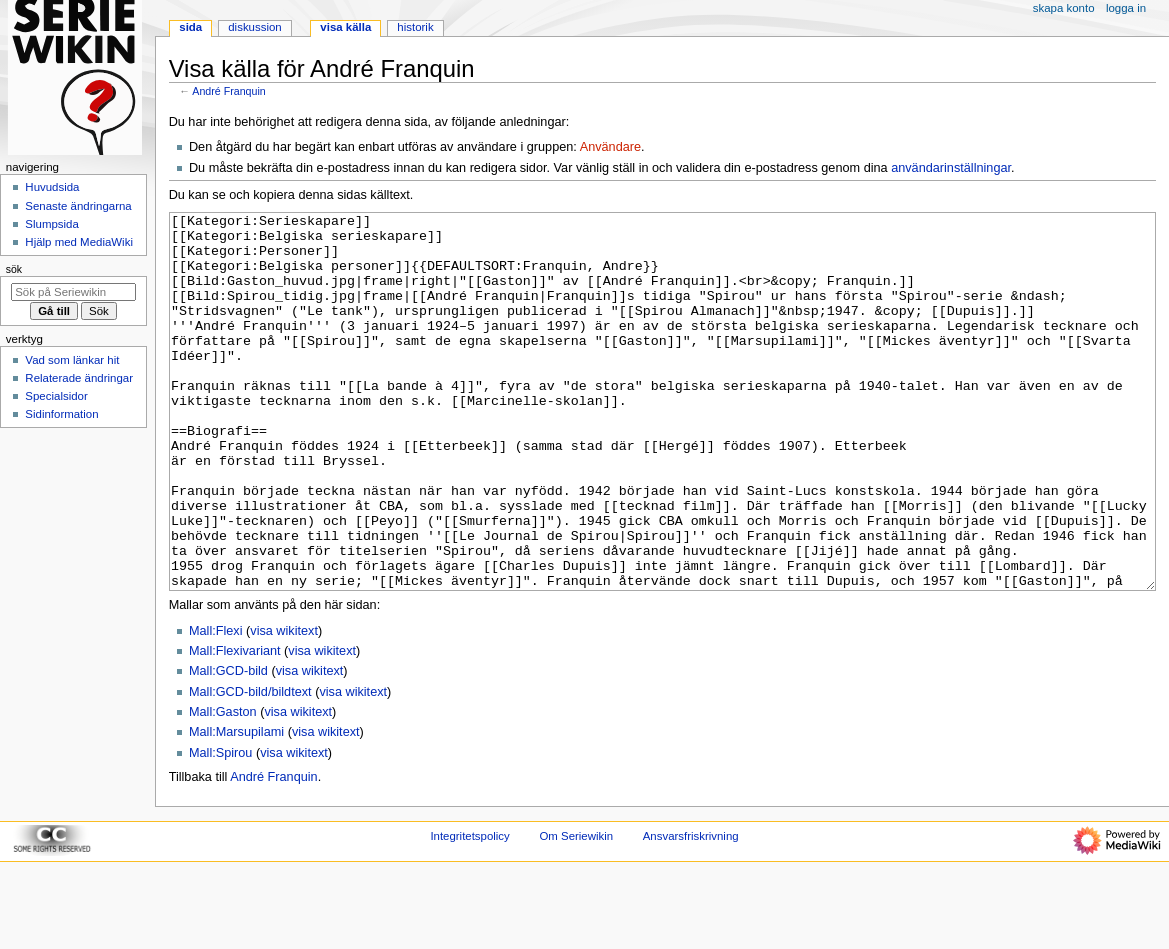 This screenshot has width=1169, height=949. What do you see at coordinates (1064, 8) in the screenshot?
I see `Skapa konto` at bounding box center [1064, 8].